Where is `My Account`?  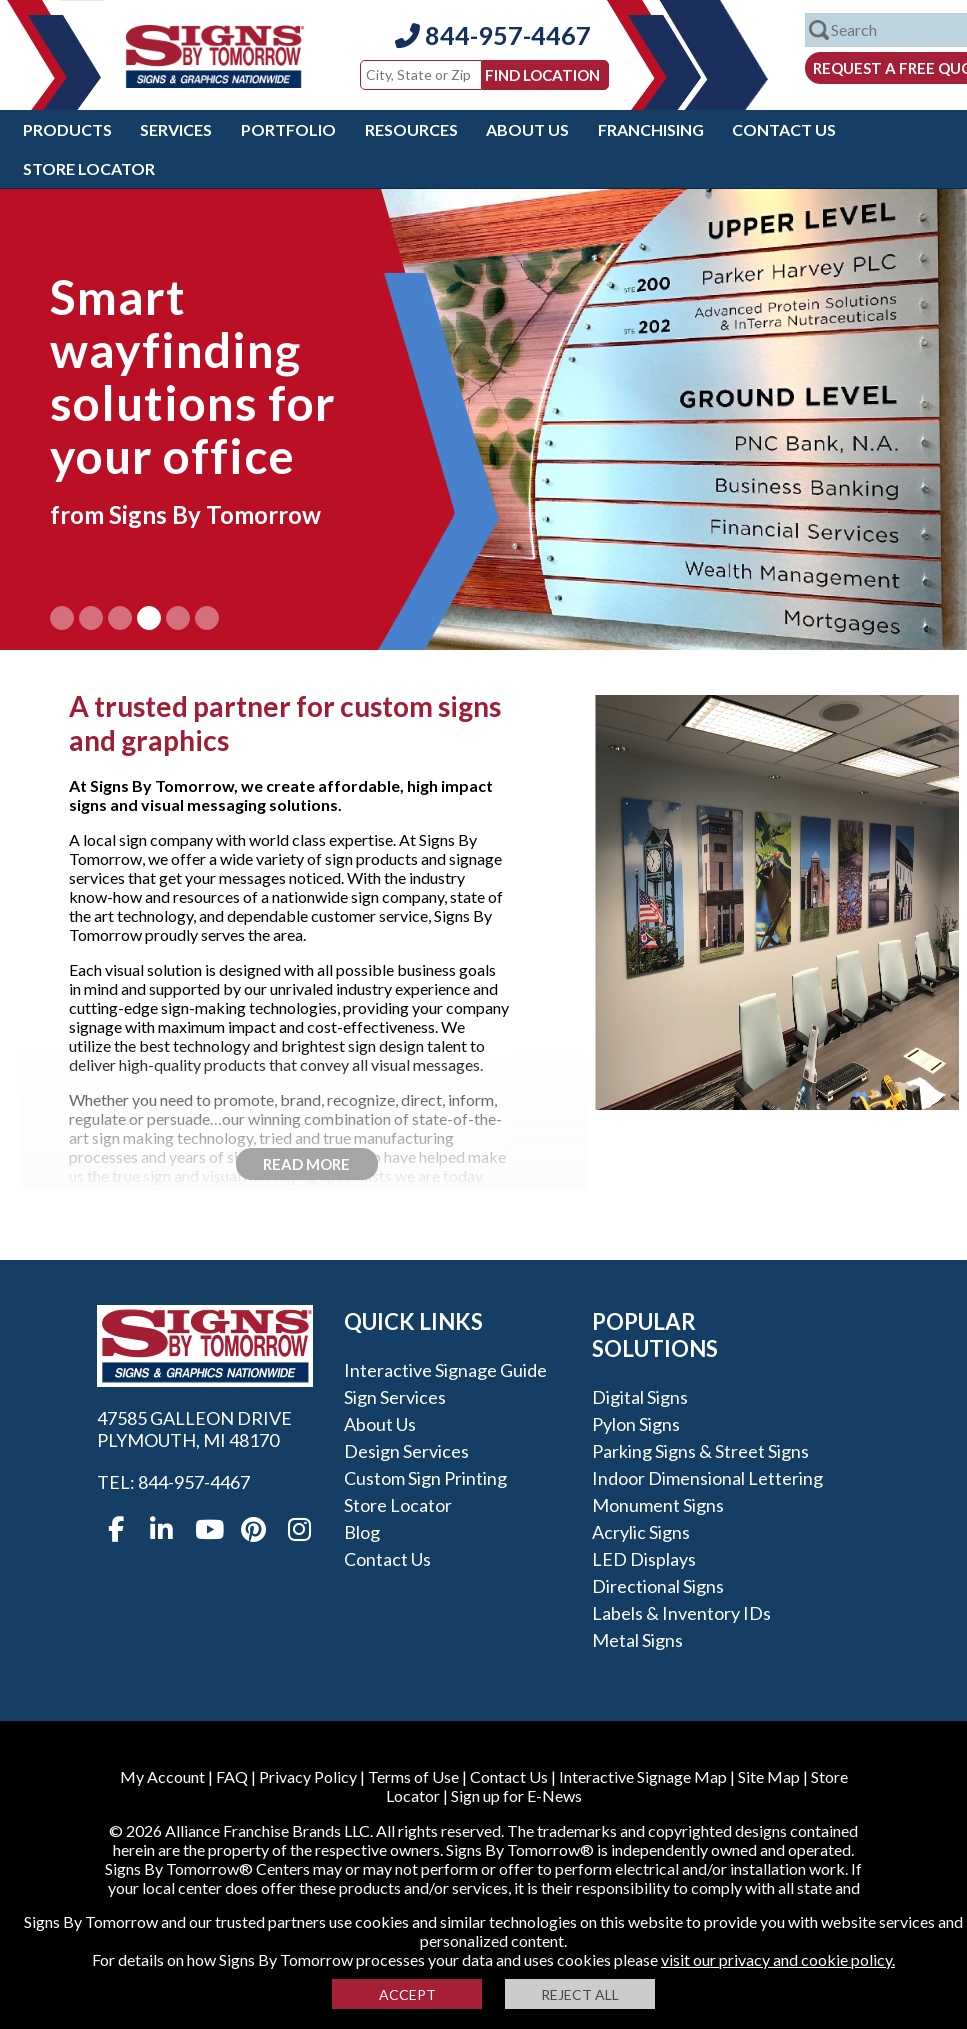 My Account is located at coordinates (162, 1776).